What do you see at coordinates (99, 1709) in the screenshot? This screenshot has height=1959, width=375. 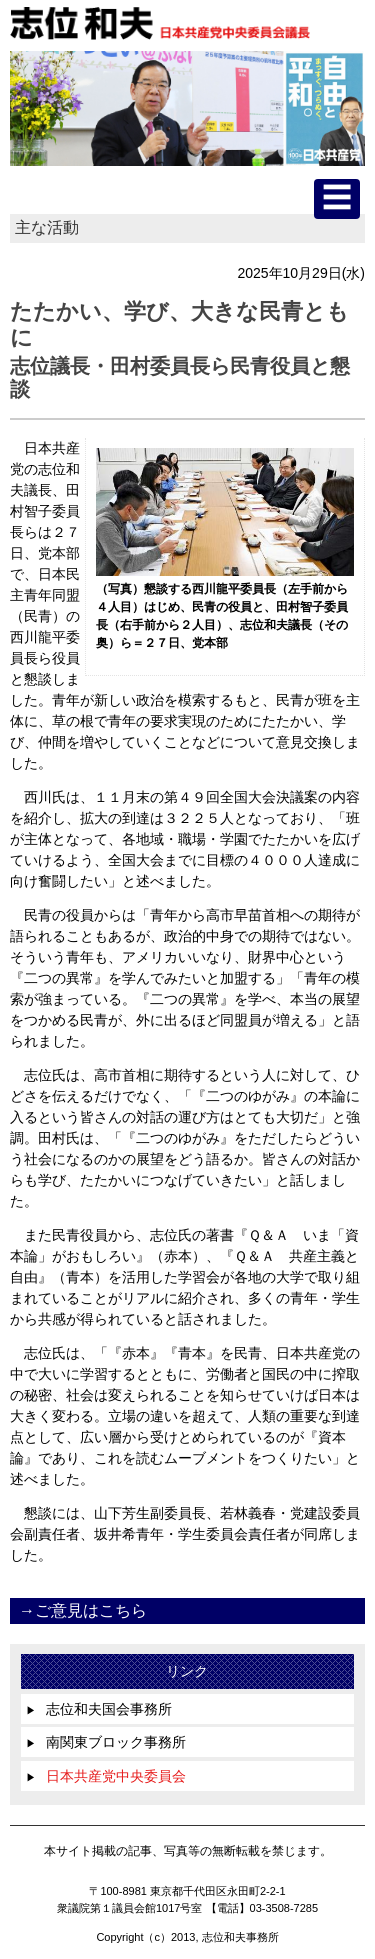 I see `志位和夫国会事務所` at bounding box center [99, 1709].